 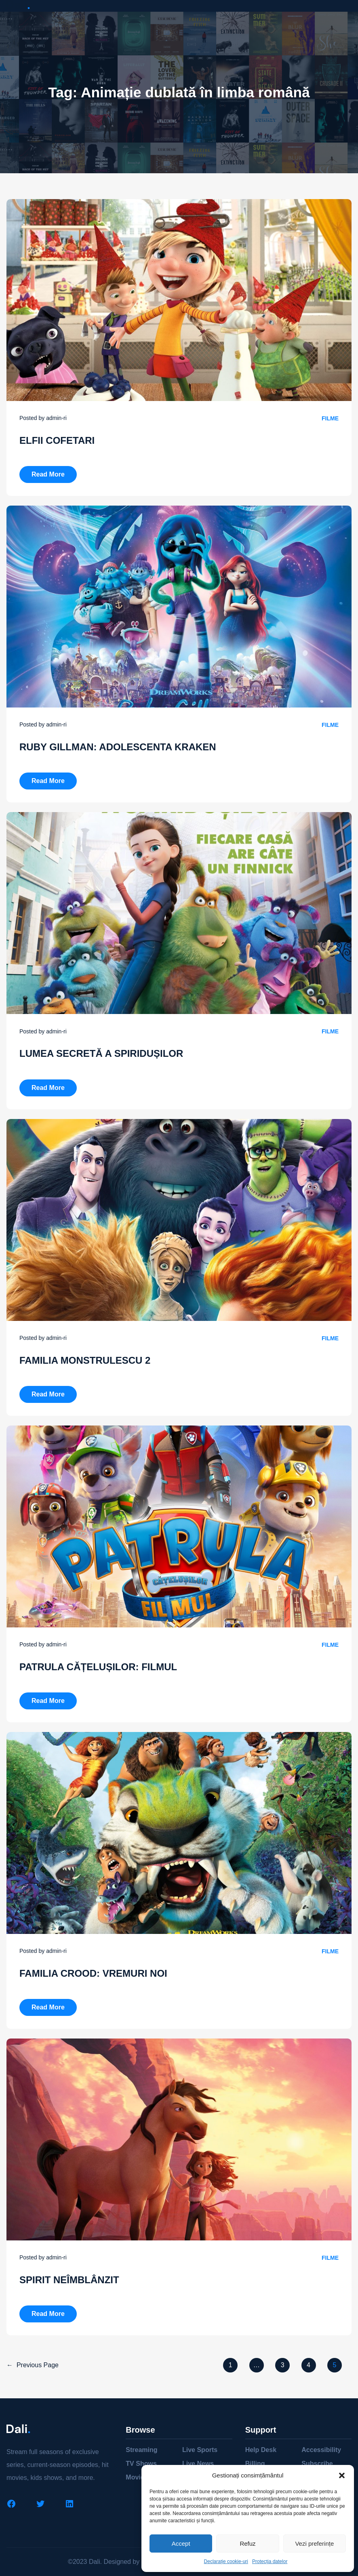 What do you see at coordinates (57, 440) in the screenshot?
I see `ELFII COFETARI` at bounding box center [57, 440].